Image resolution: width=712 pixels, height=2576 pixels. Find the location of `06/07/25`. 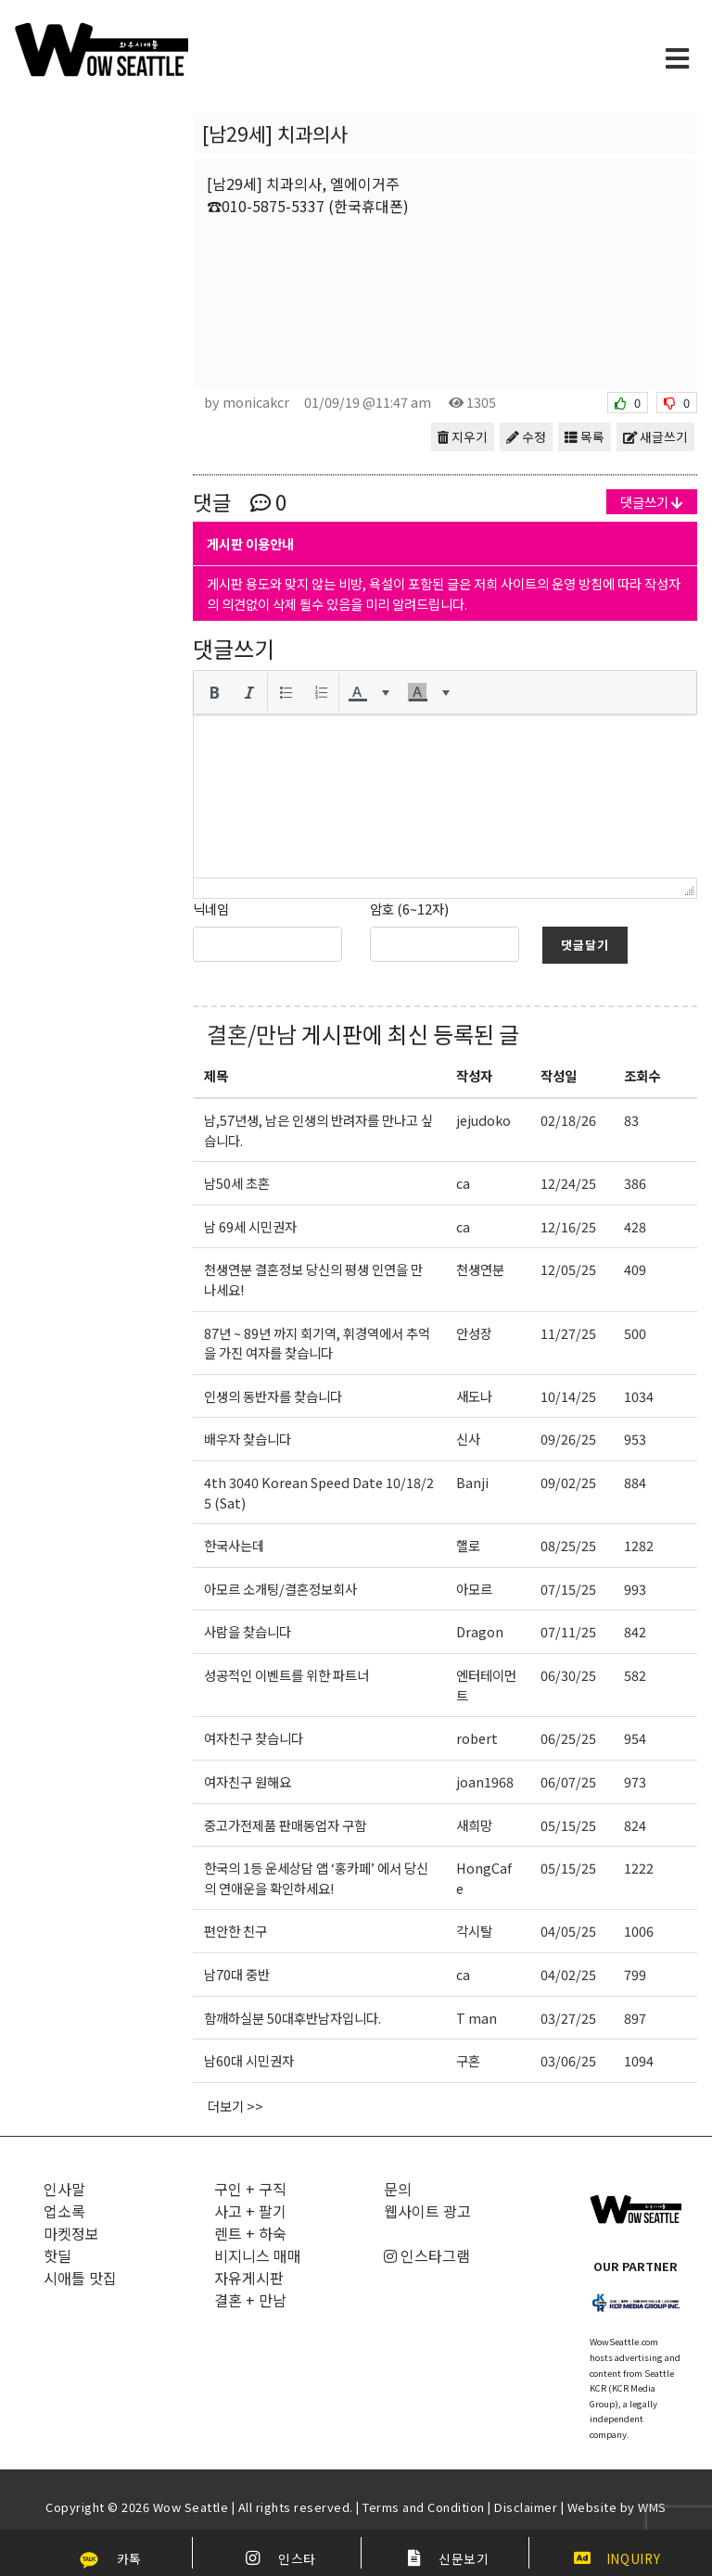

06/07/25 is located at coordinates (568, 1781).